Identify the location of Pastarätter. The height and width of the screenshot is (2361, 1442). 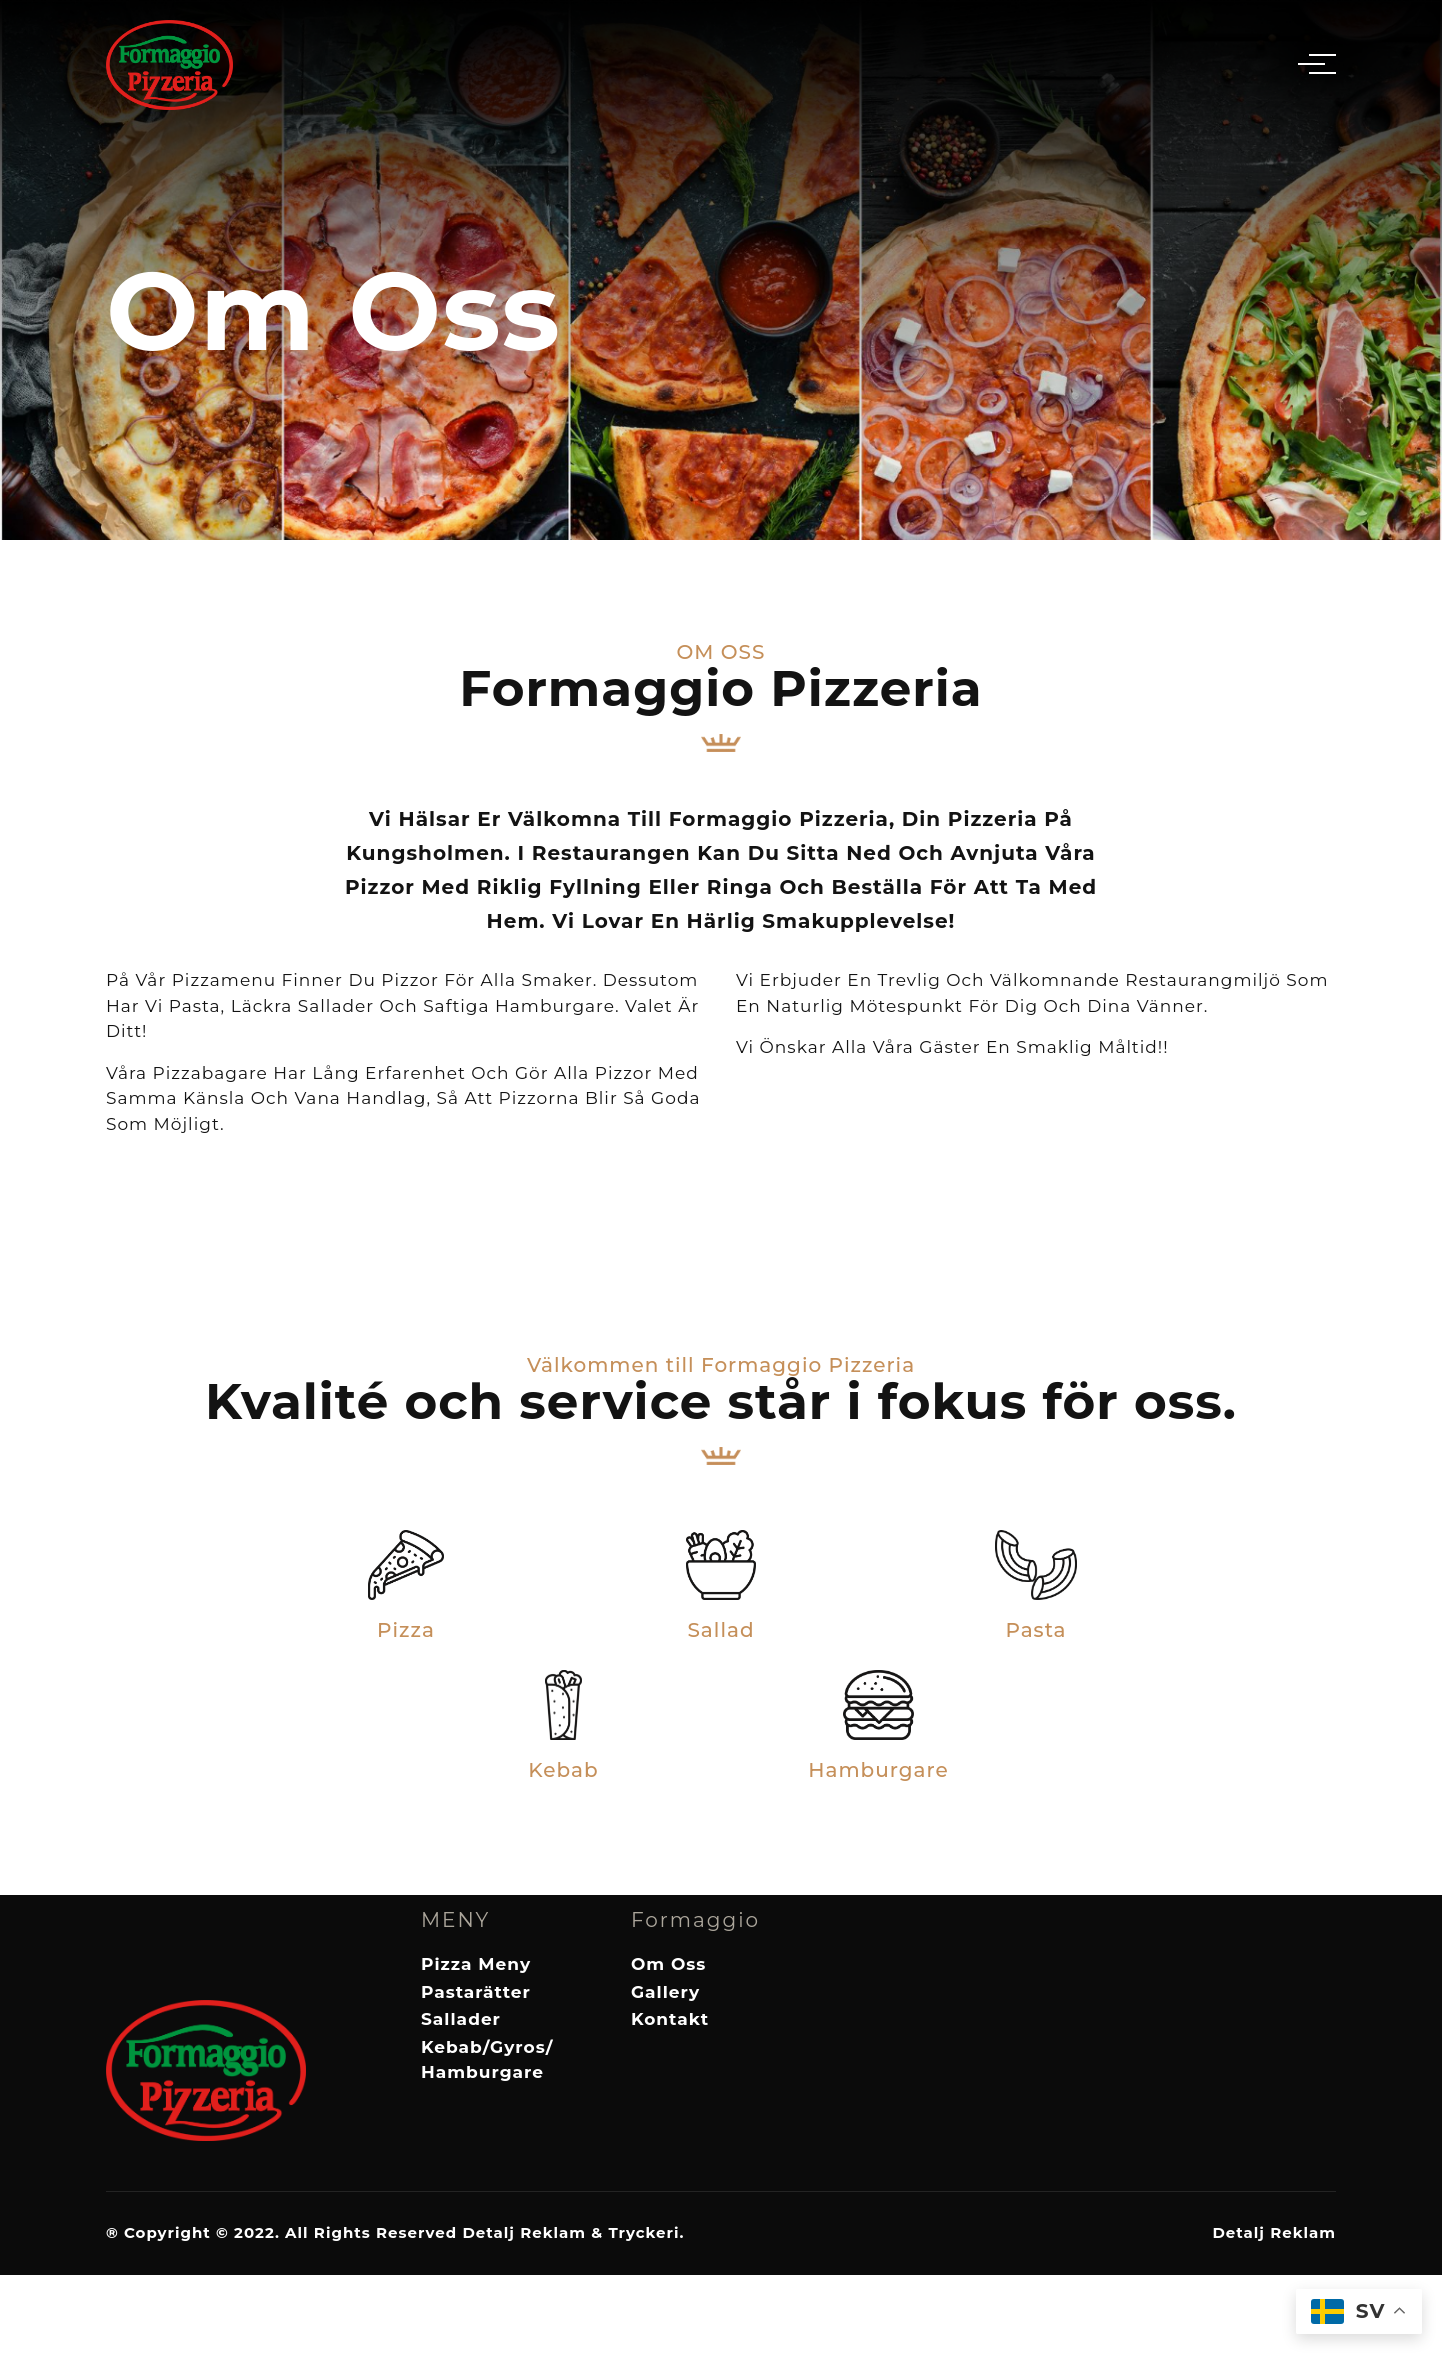
(476, 1992).